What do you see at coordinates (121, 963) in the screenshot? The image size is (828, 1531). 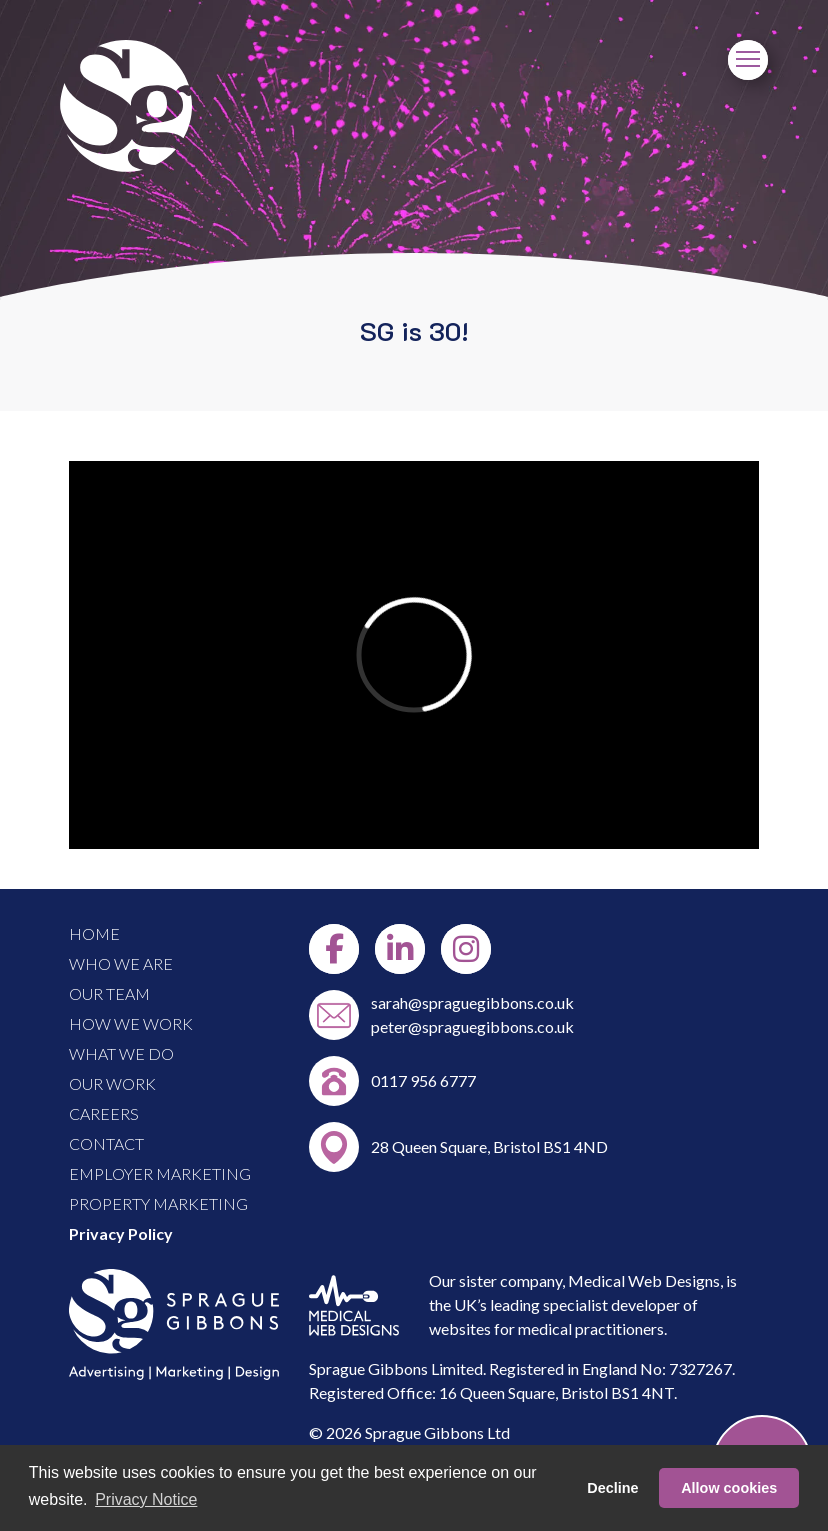 I see `WHO WE ARE` at bounding box center [121, 963].